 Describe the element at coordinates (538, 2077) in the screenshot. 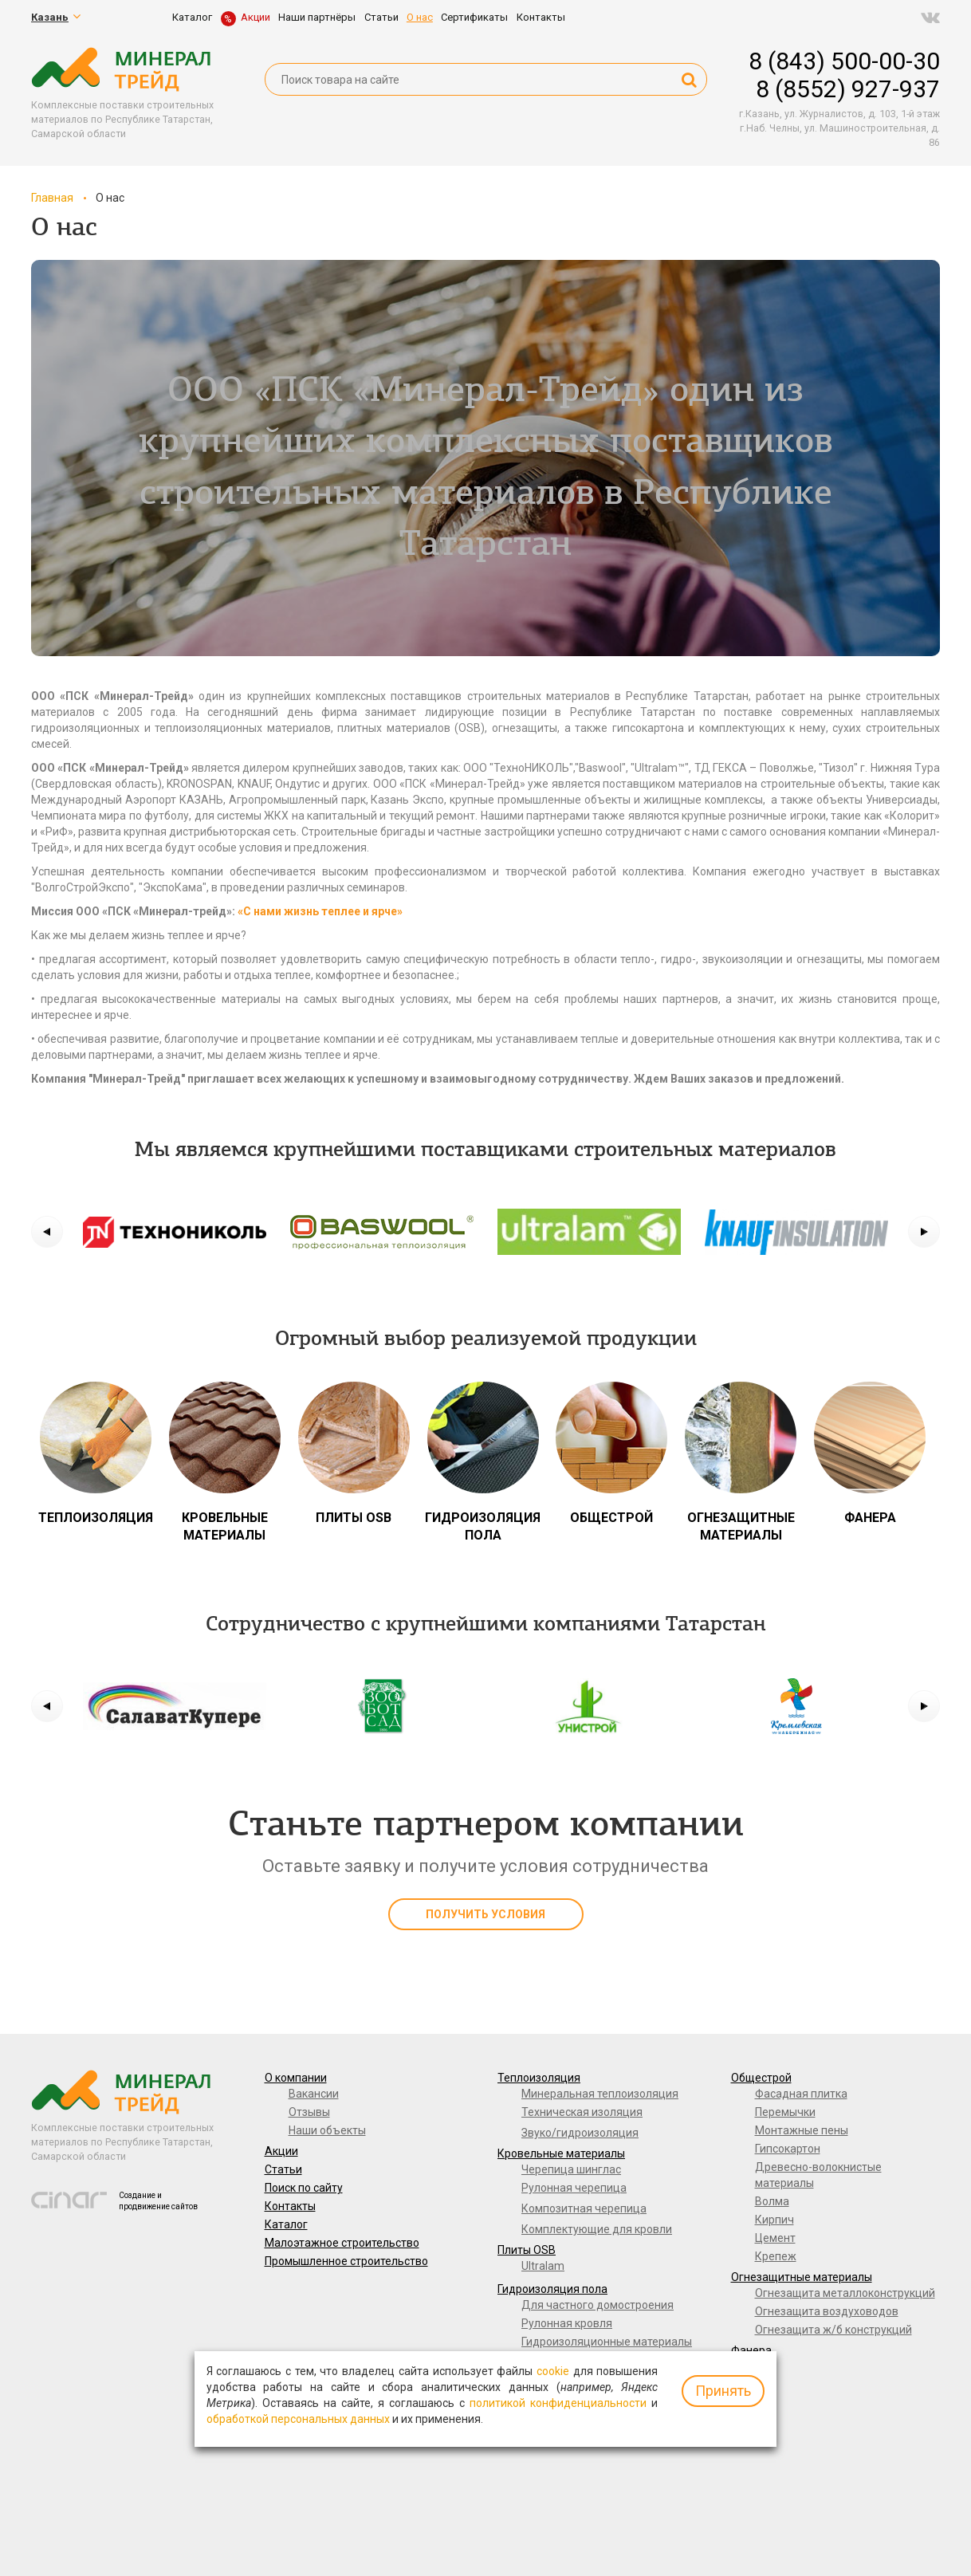

I see `Теплоизоляция` at that location.